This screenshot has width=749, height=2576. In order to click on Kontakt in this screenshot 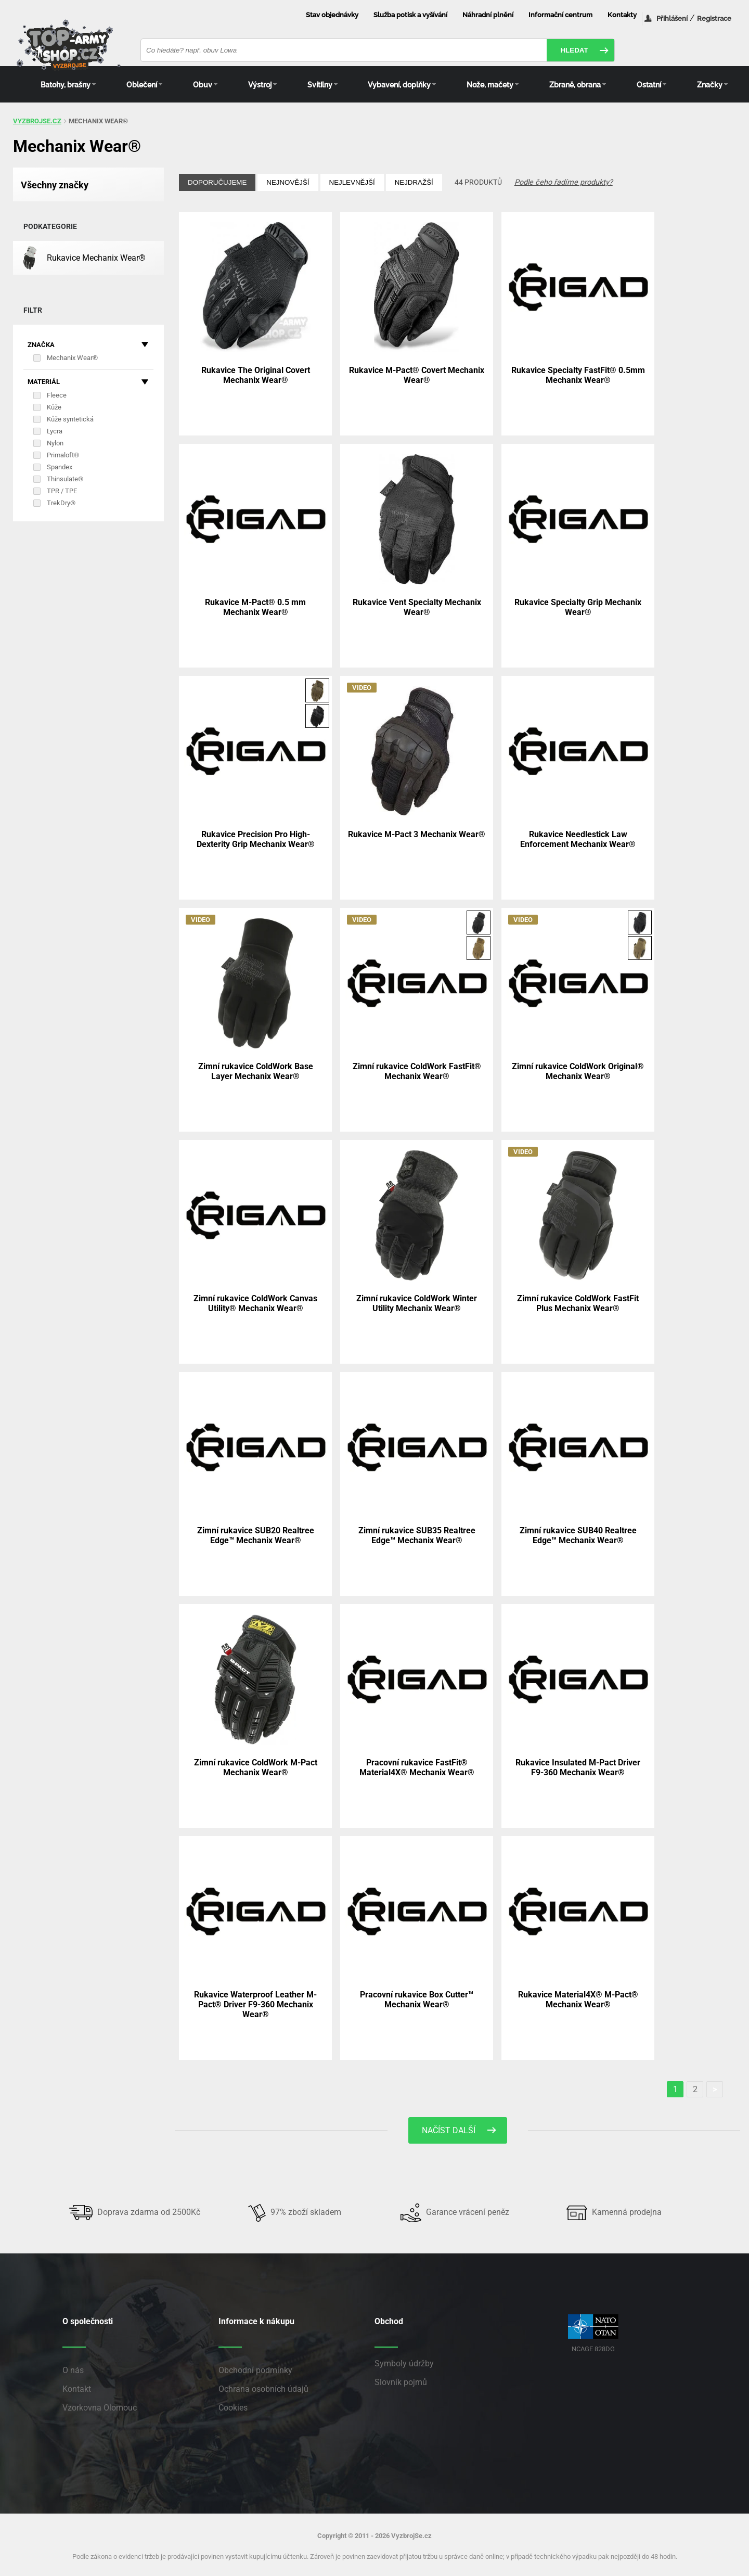, I will do `click(76, 2389)`.